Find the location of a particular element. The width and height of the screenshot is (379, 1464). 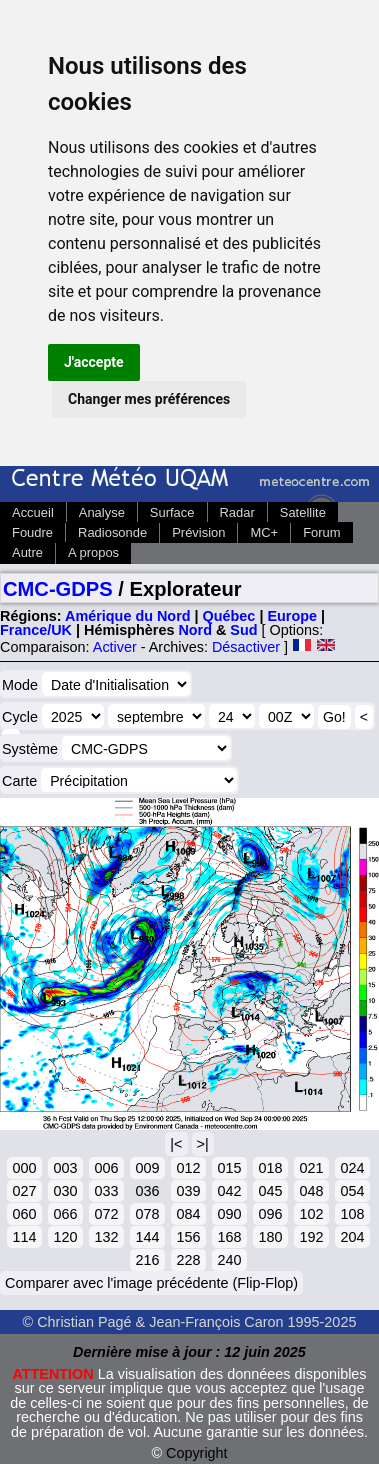

228 is located at coordinates (188, 1260).